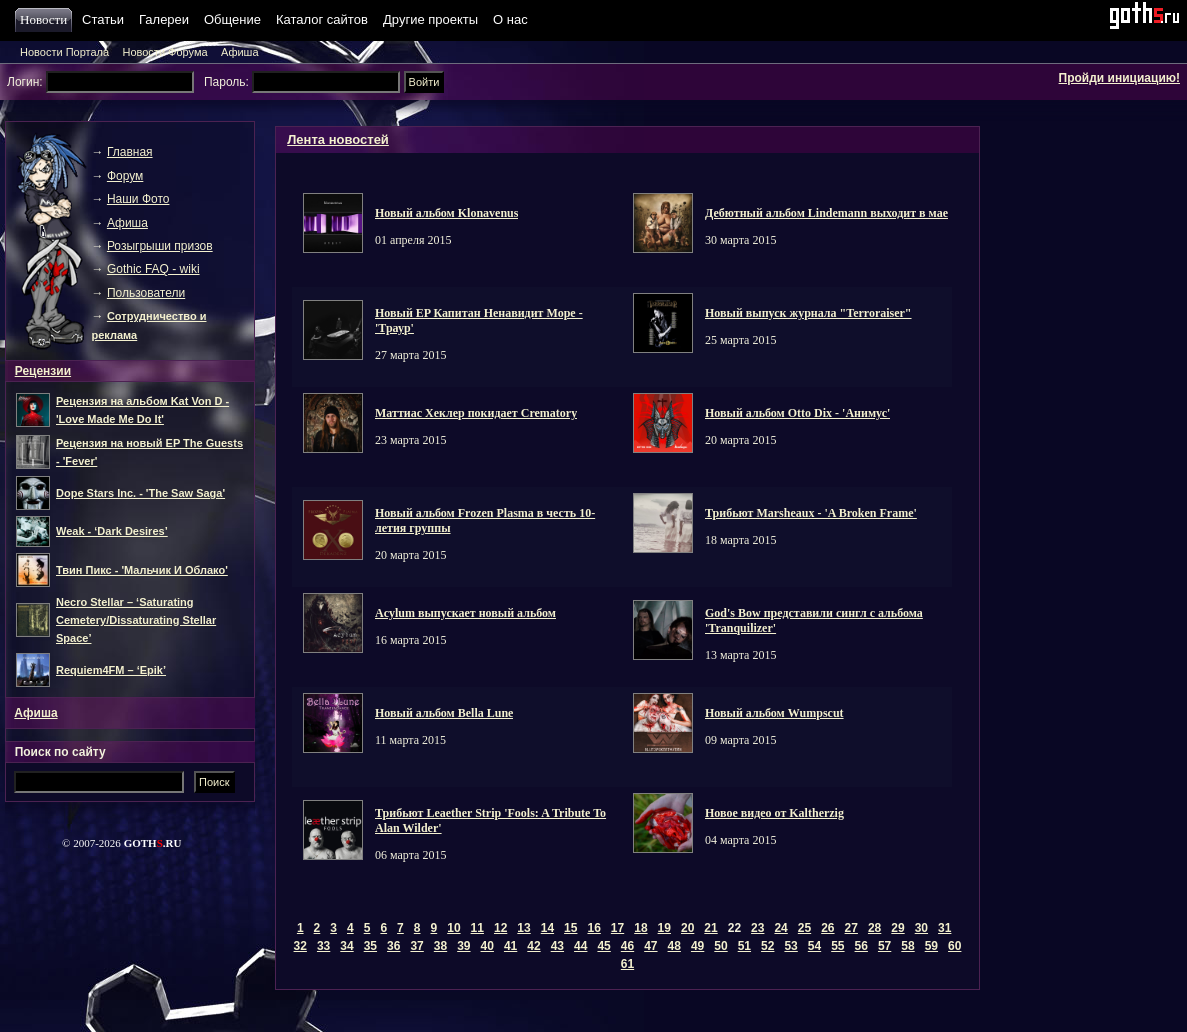 This screenshot has width=1187, height=1032. I want to click on 11, so click(477, 928).